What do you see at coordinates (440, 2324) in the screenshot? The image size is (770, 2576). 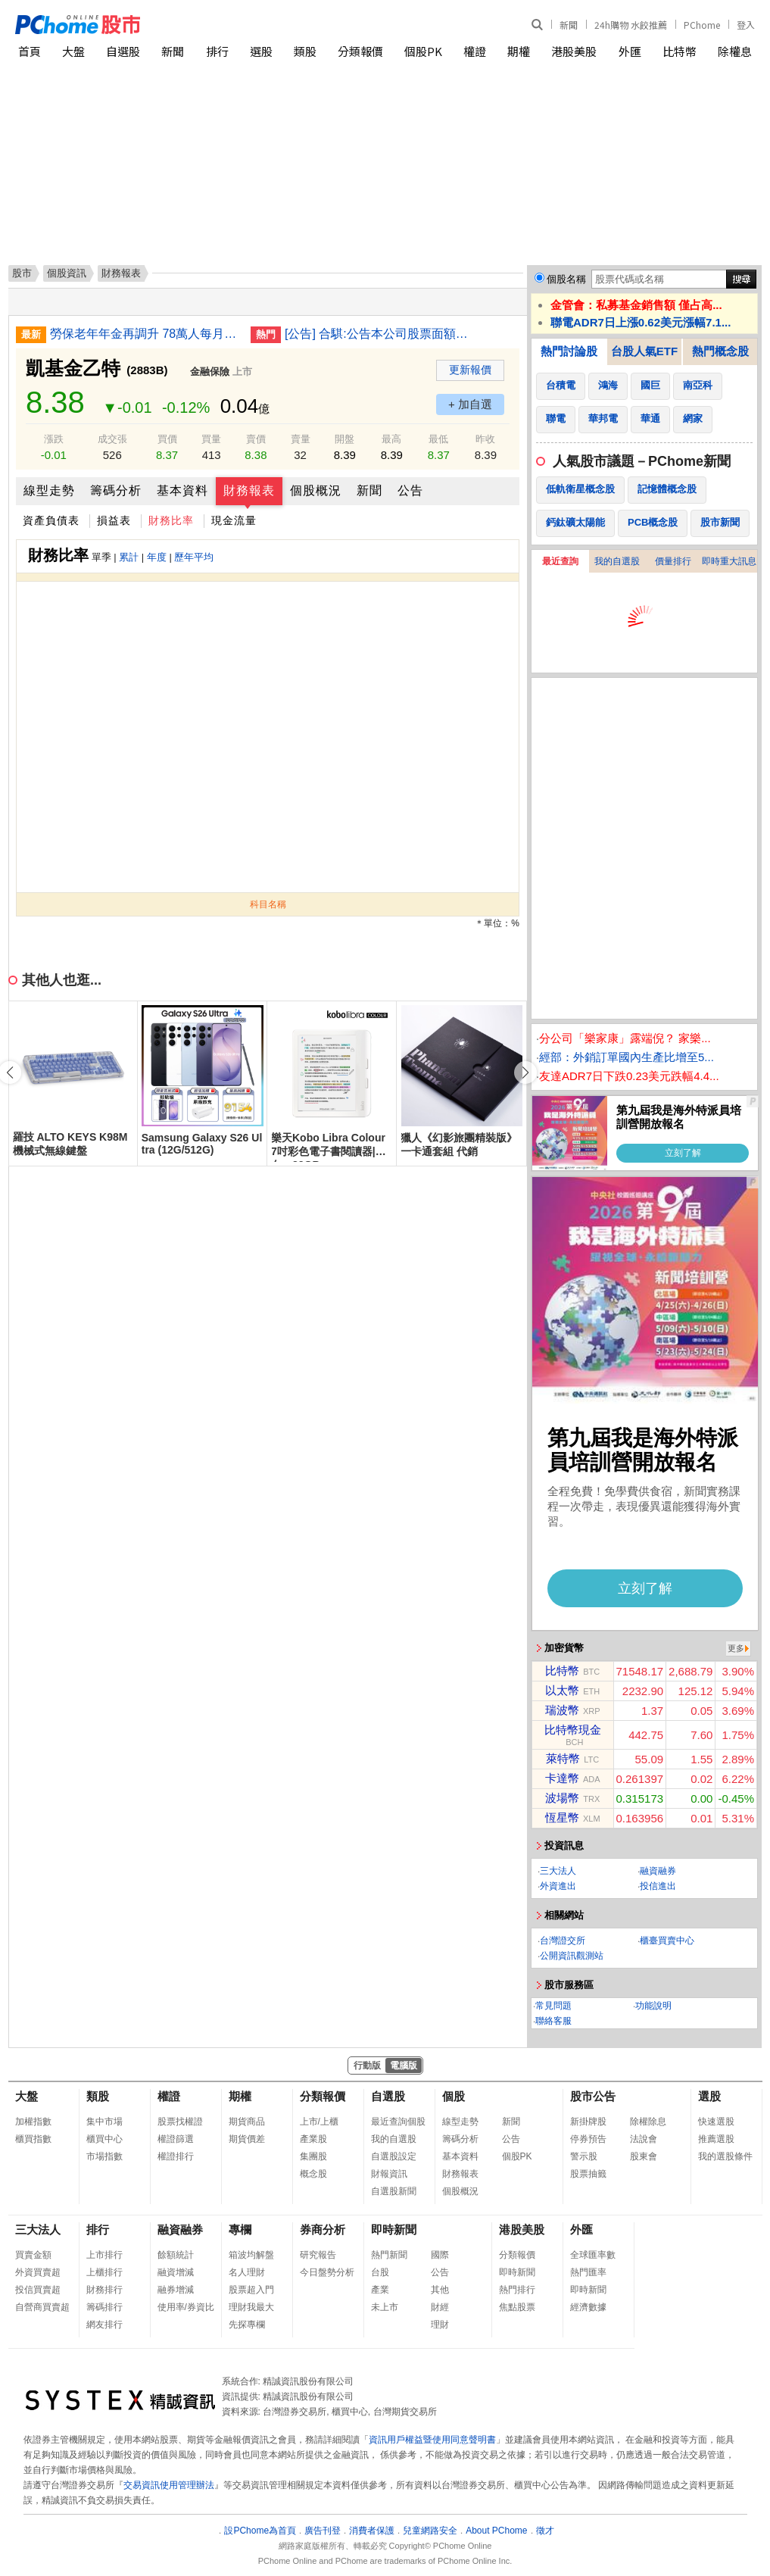 I see `理財` at bounding box center [440, 2324].